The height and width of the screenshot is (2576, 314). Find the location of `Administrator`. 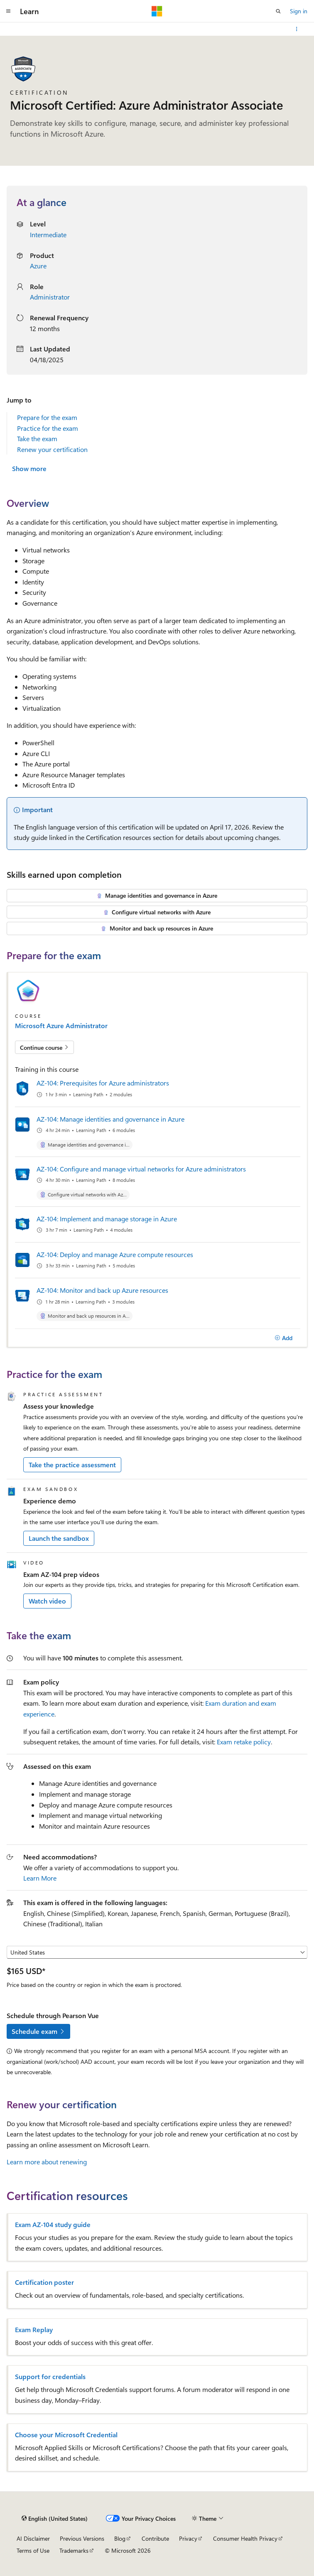

Administrator is located at coordinates (50, 296).